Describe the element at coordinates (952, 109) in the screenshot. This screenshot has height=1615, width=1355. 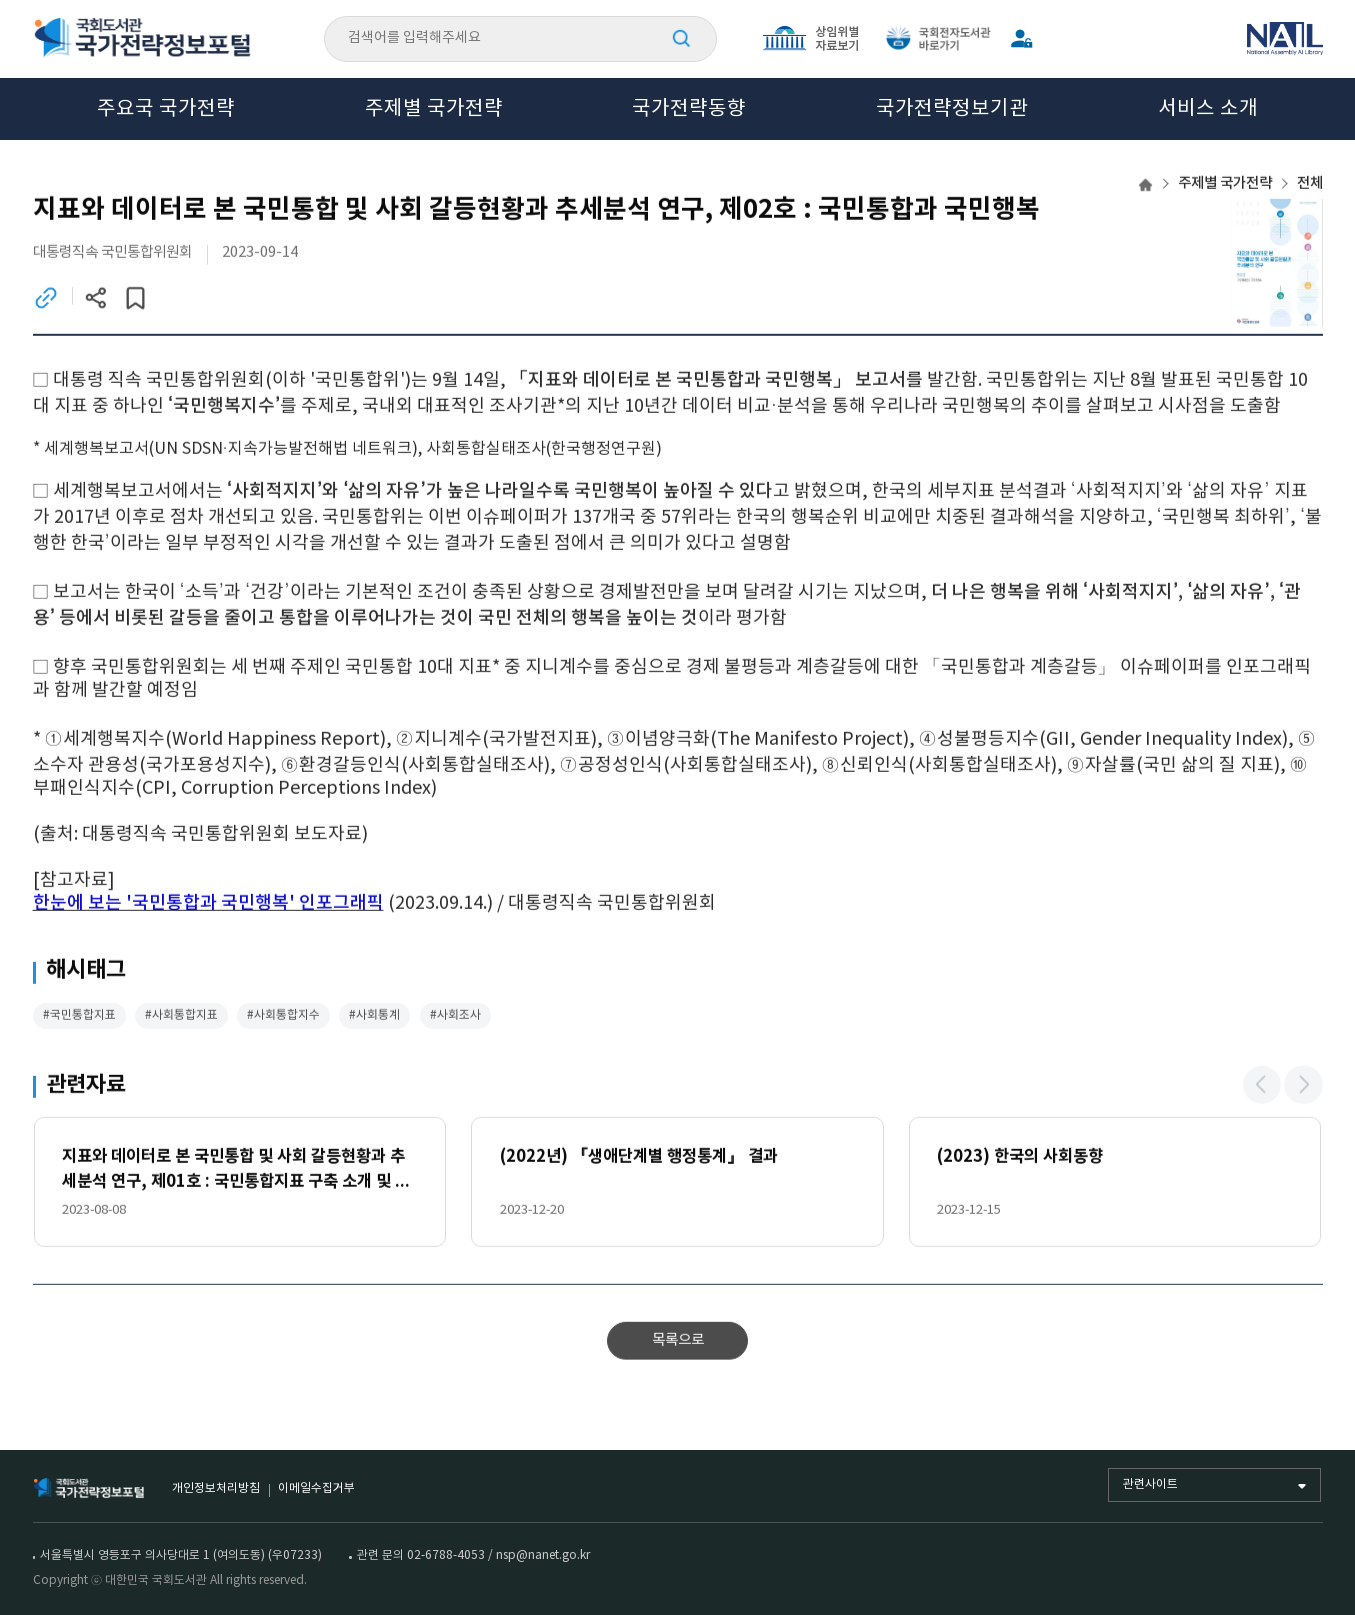
I see `국가전략정보기관` at that location.